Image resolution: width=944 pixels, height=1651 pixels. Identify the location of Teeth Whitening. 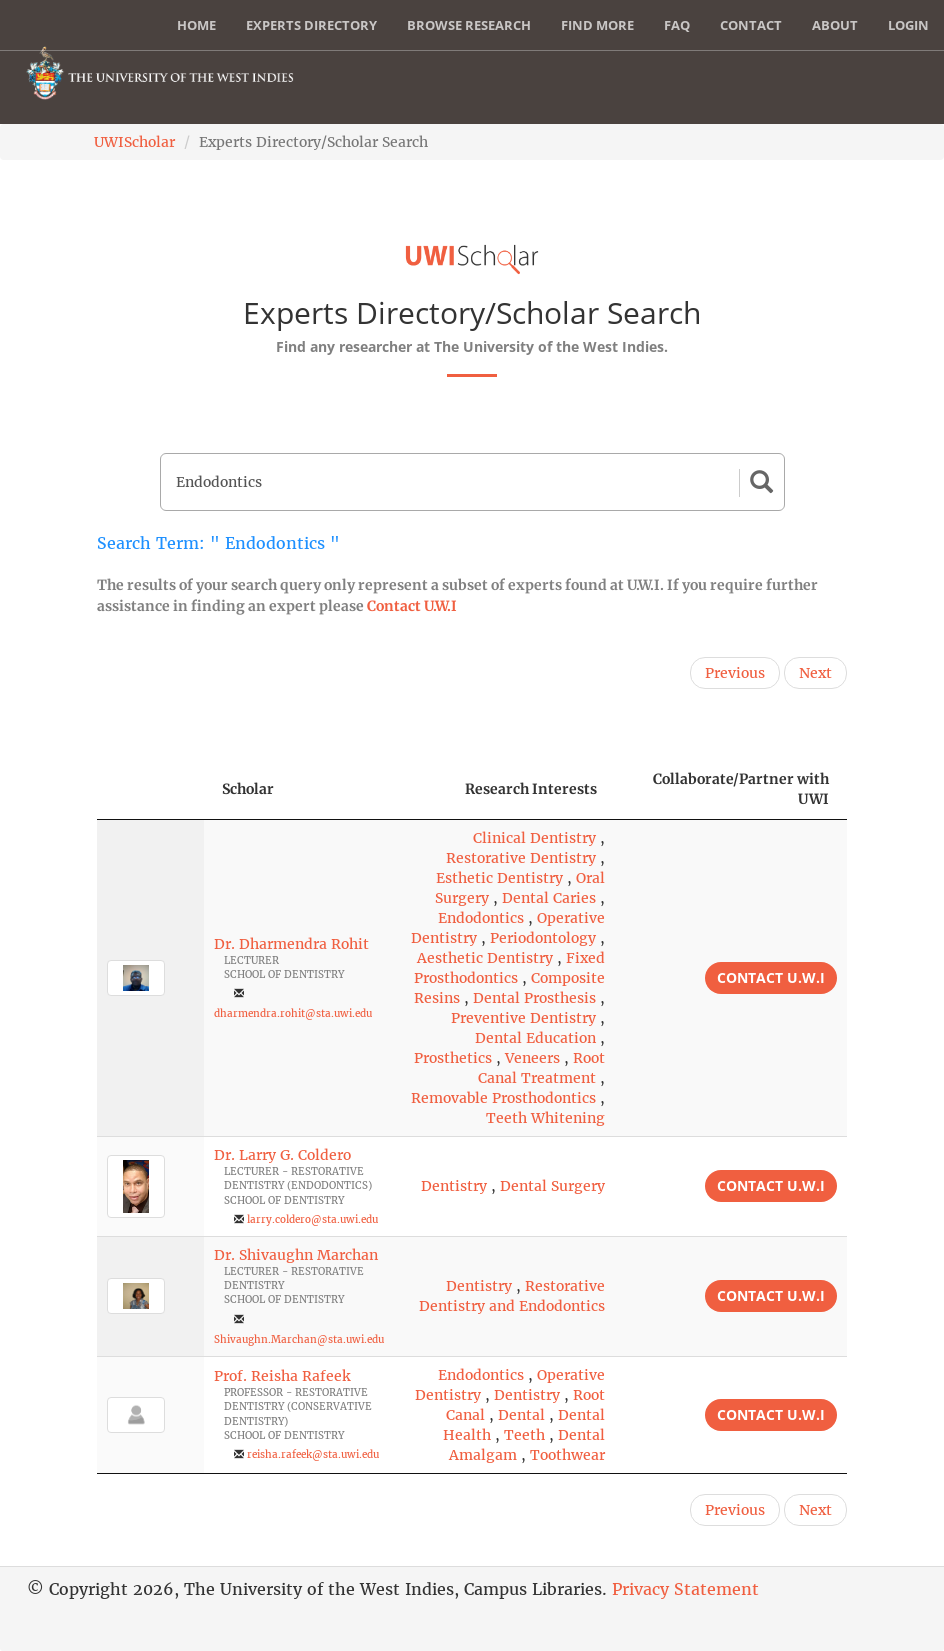
(545, 1118).